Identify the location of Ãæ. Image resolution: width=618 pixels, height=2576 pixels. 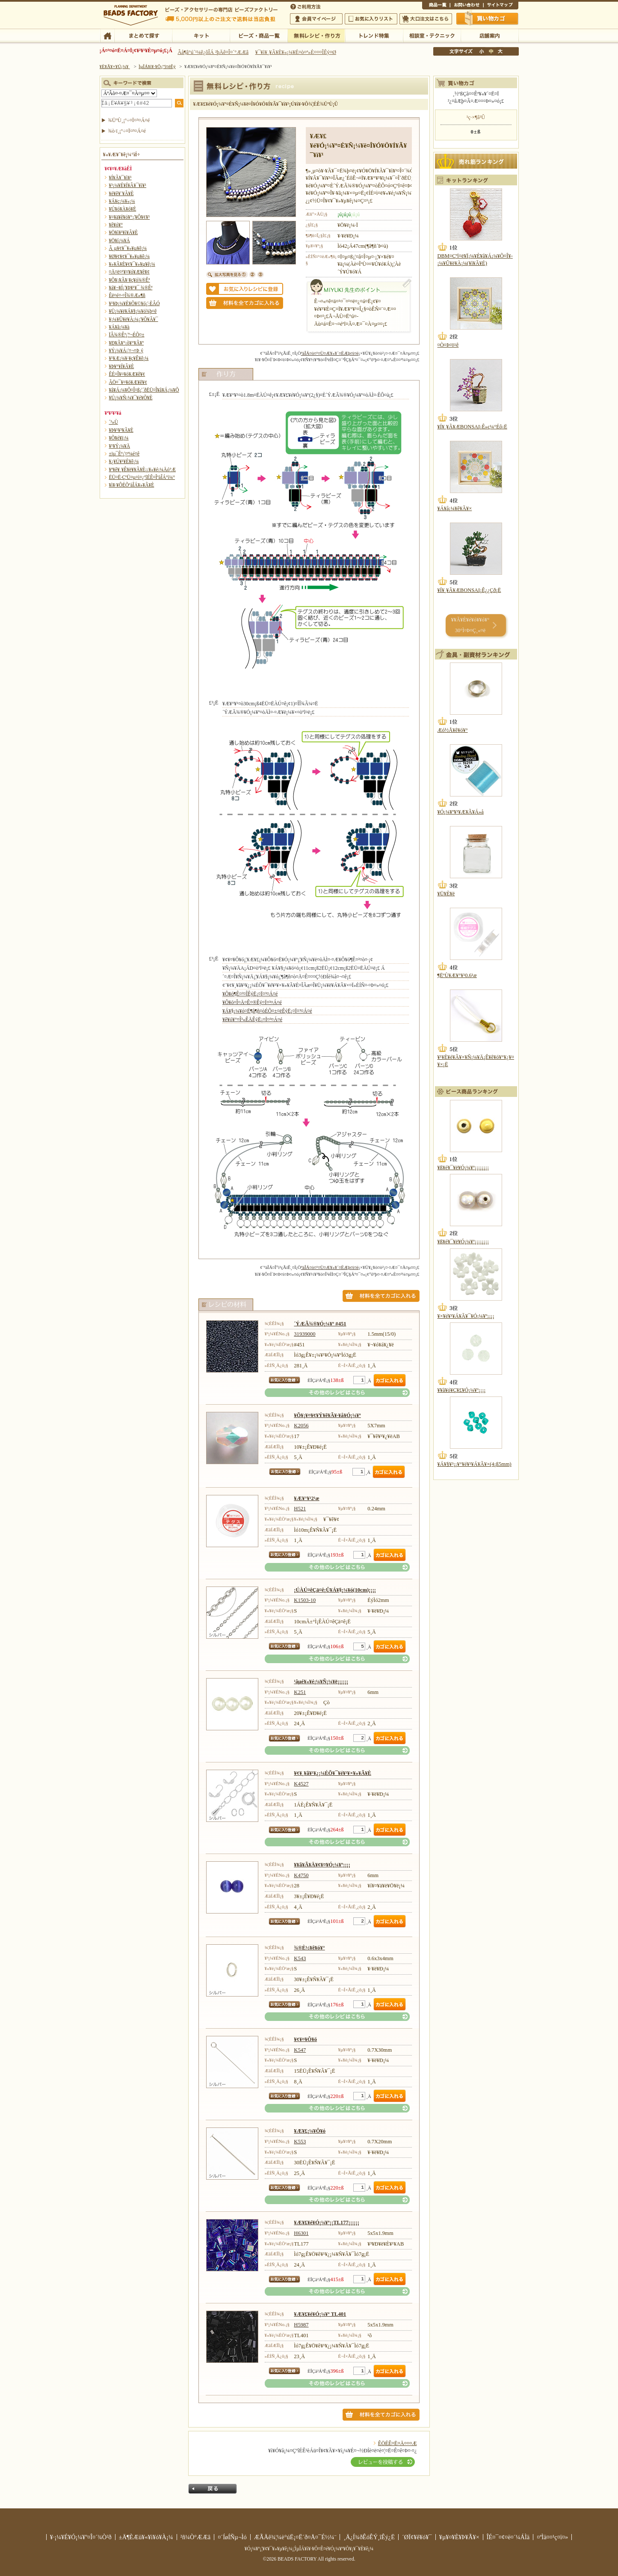
(491, 51).